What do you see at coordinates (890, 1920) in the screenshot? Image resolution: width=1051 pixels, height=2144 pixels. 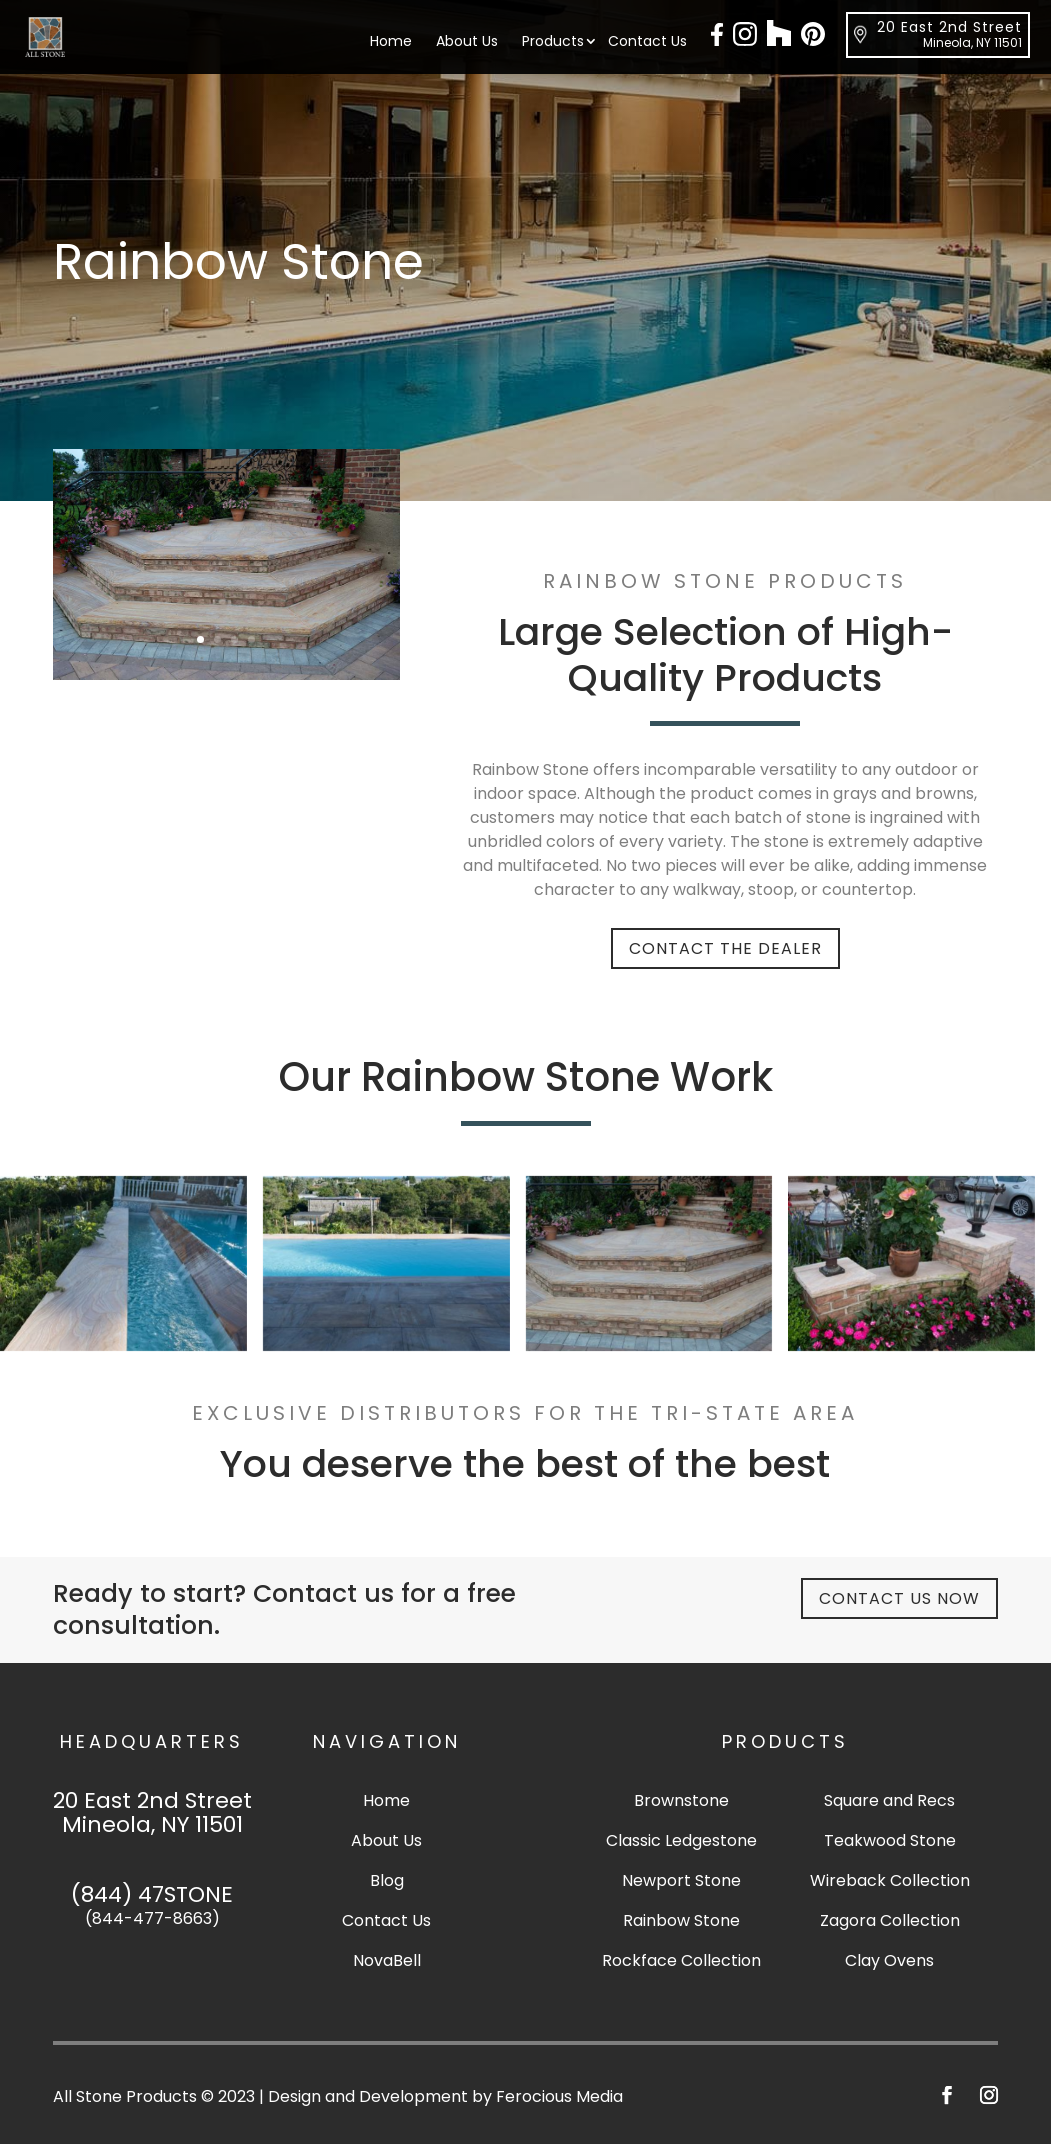 I see `Zagora Collection` at bounding box center [890, 1920].